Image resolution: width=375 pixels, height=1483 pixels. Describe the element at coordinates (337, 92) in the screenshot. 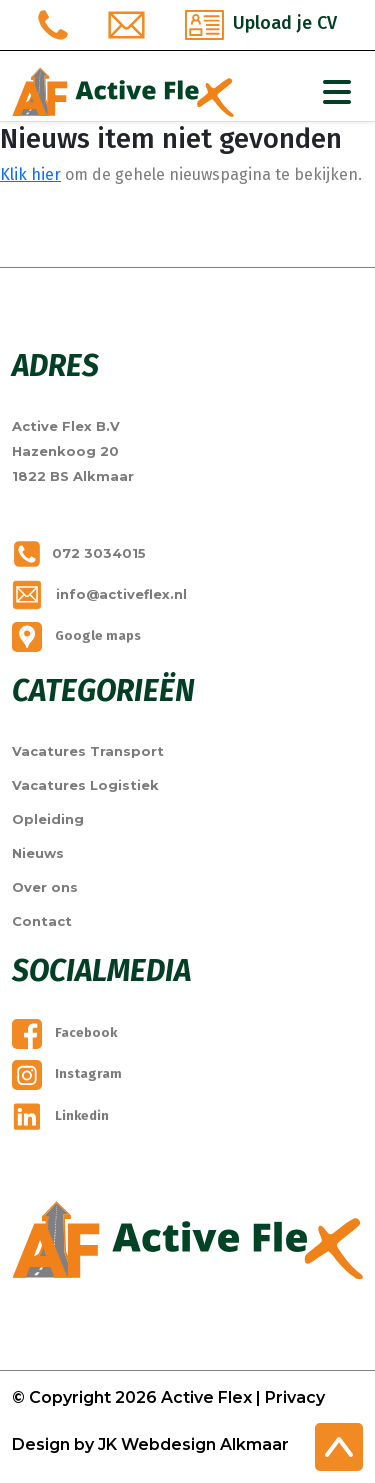

I see `[Toggle Navigation]` at that location.